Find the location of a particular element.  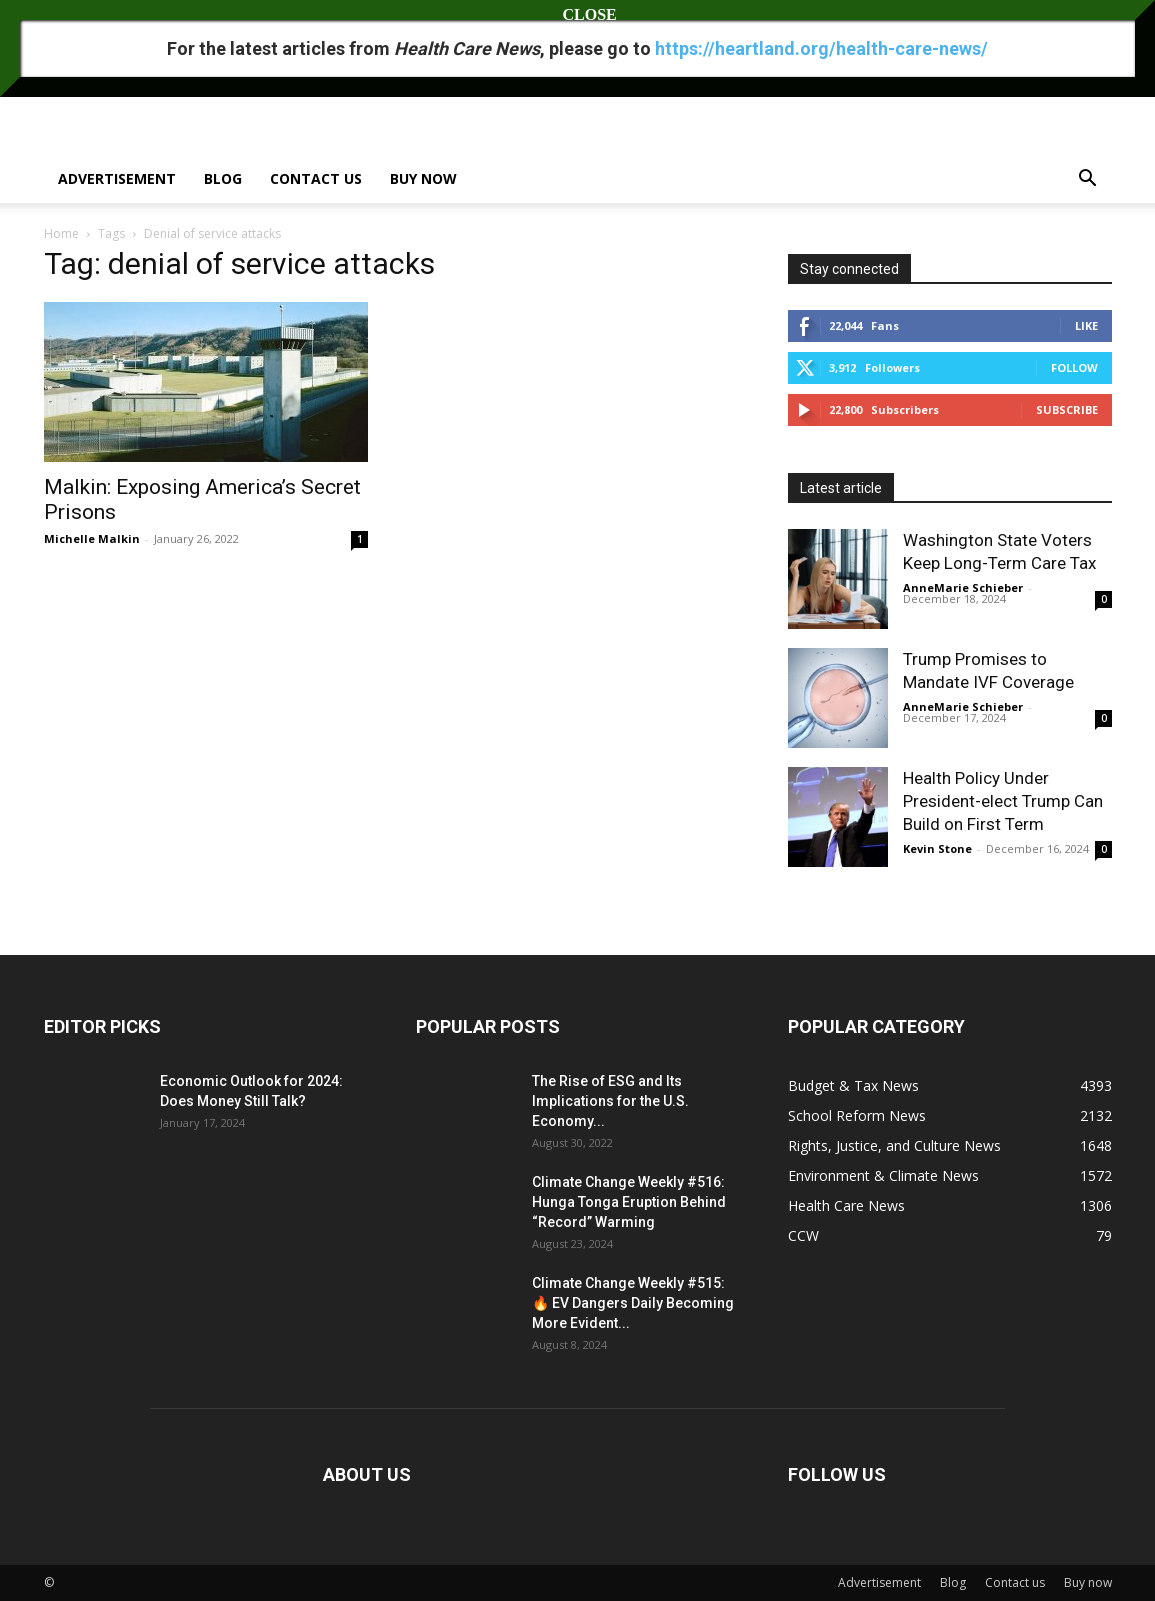

AnneMarie Schieber is located at coordinates (963, 587).